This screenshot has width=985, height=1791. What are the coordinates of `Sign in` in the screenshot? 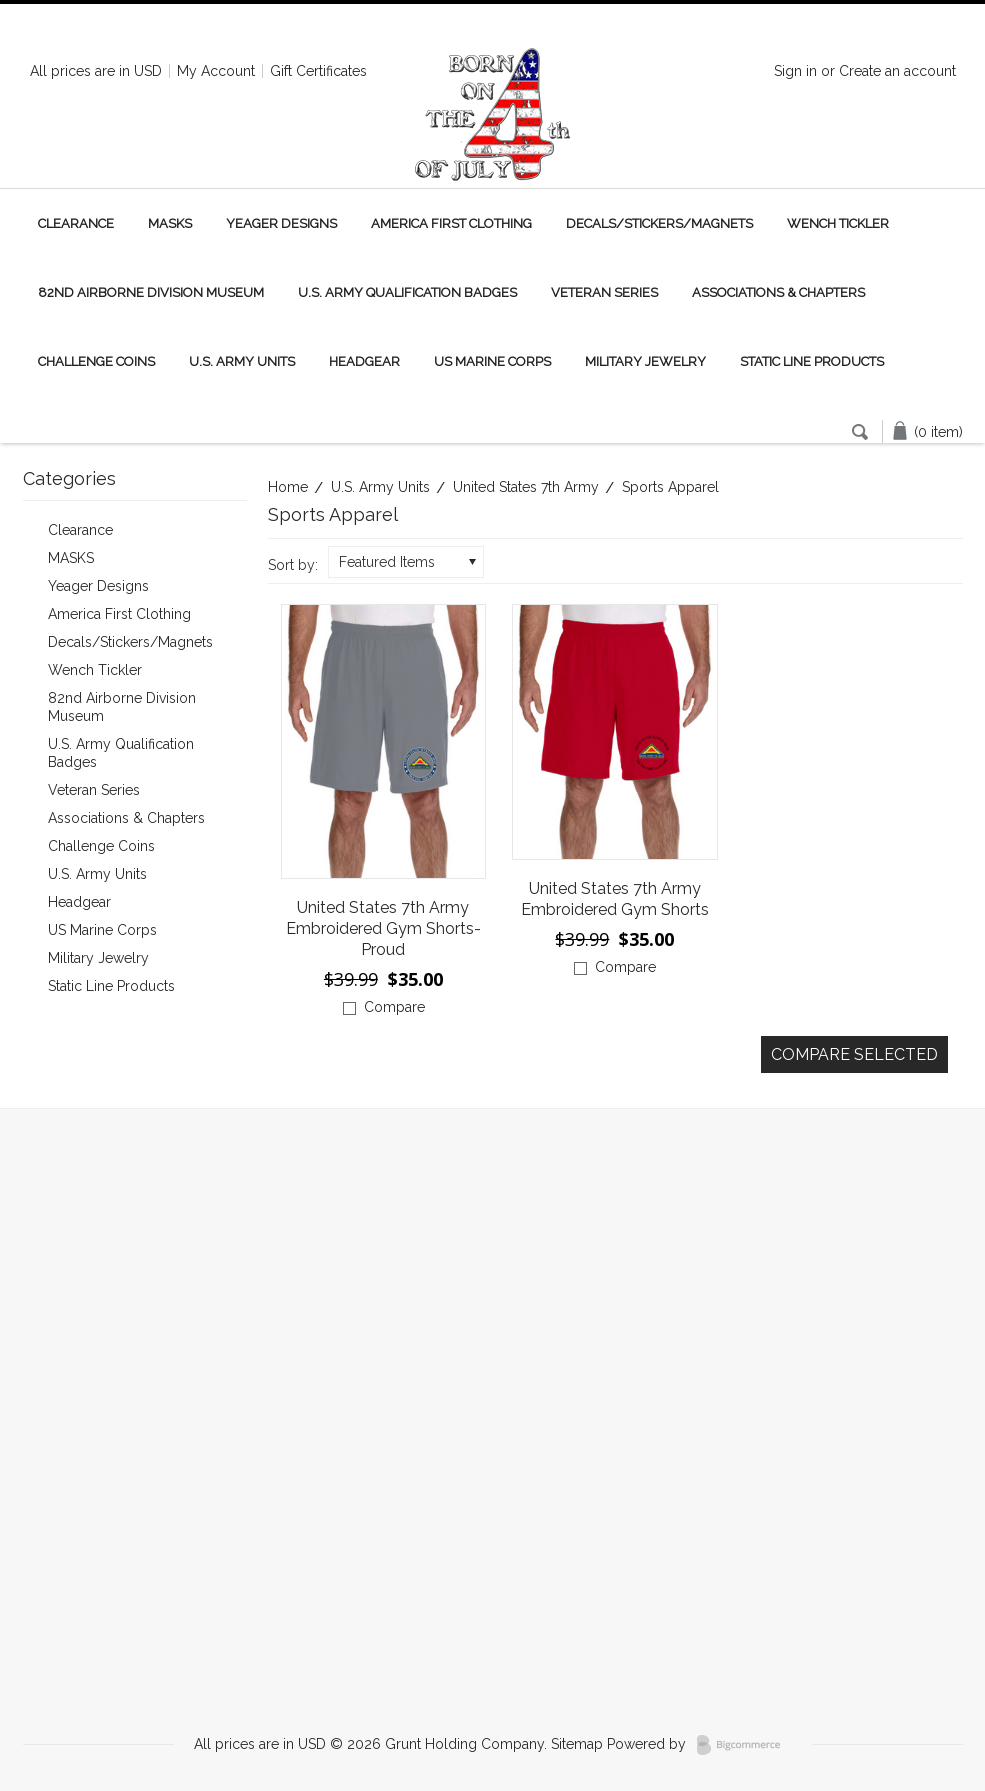 It's located at (795, 71).